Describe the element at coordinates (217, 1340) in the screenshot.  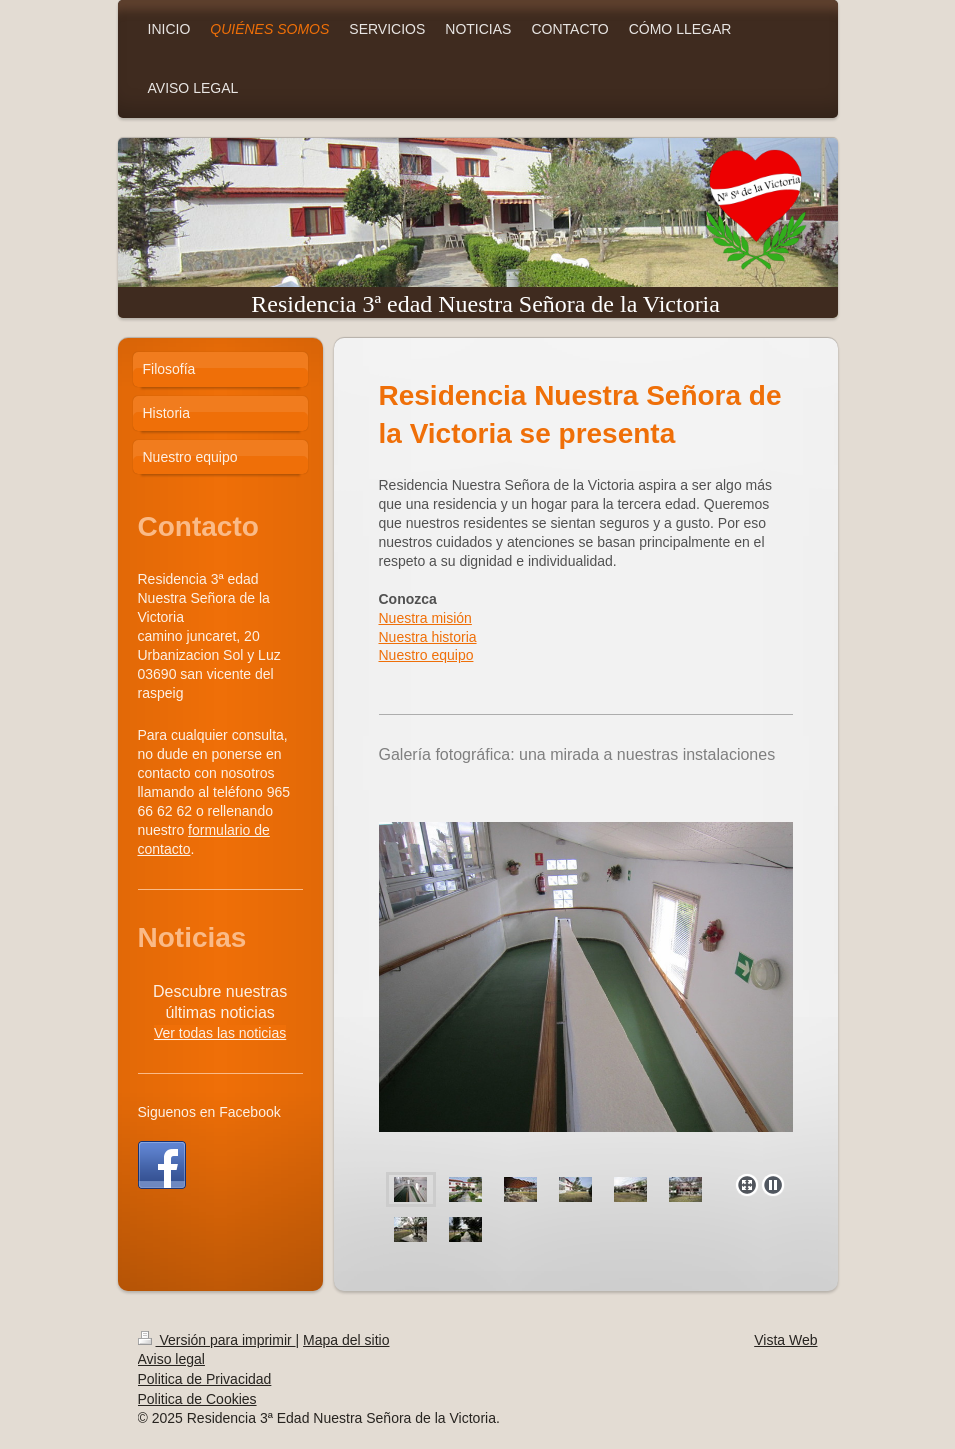
I see `Versión para imprimir` at that location.